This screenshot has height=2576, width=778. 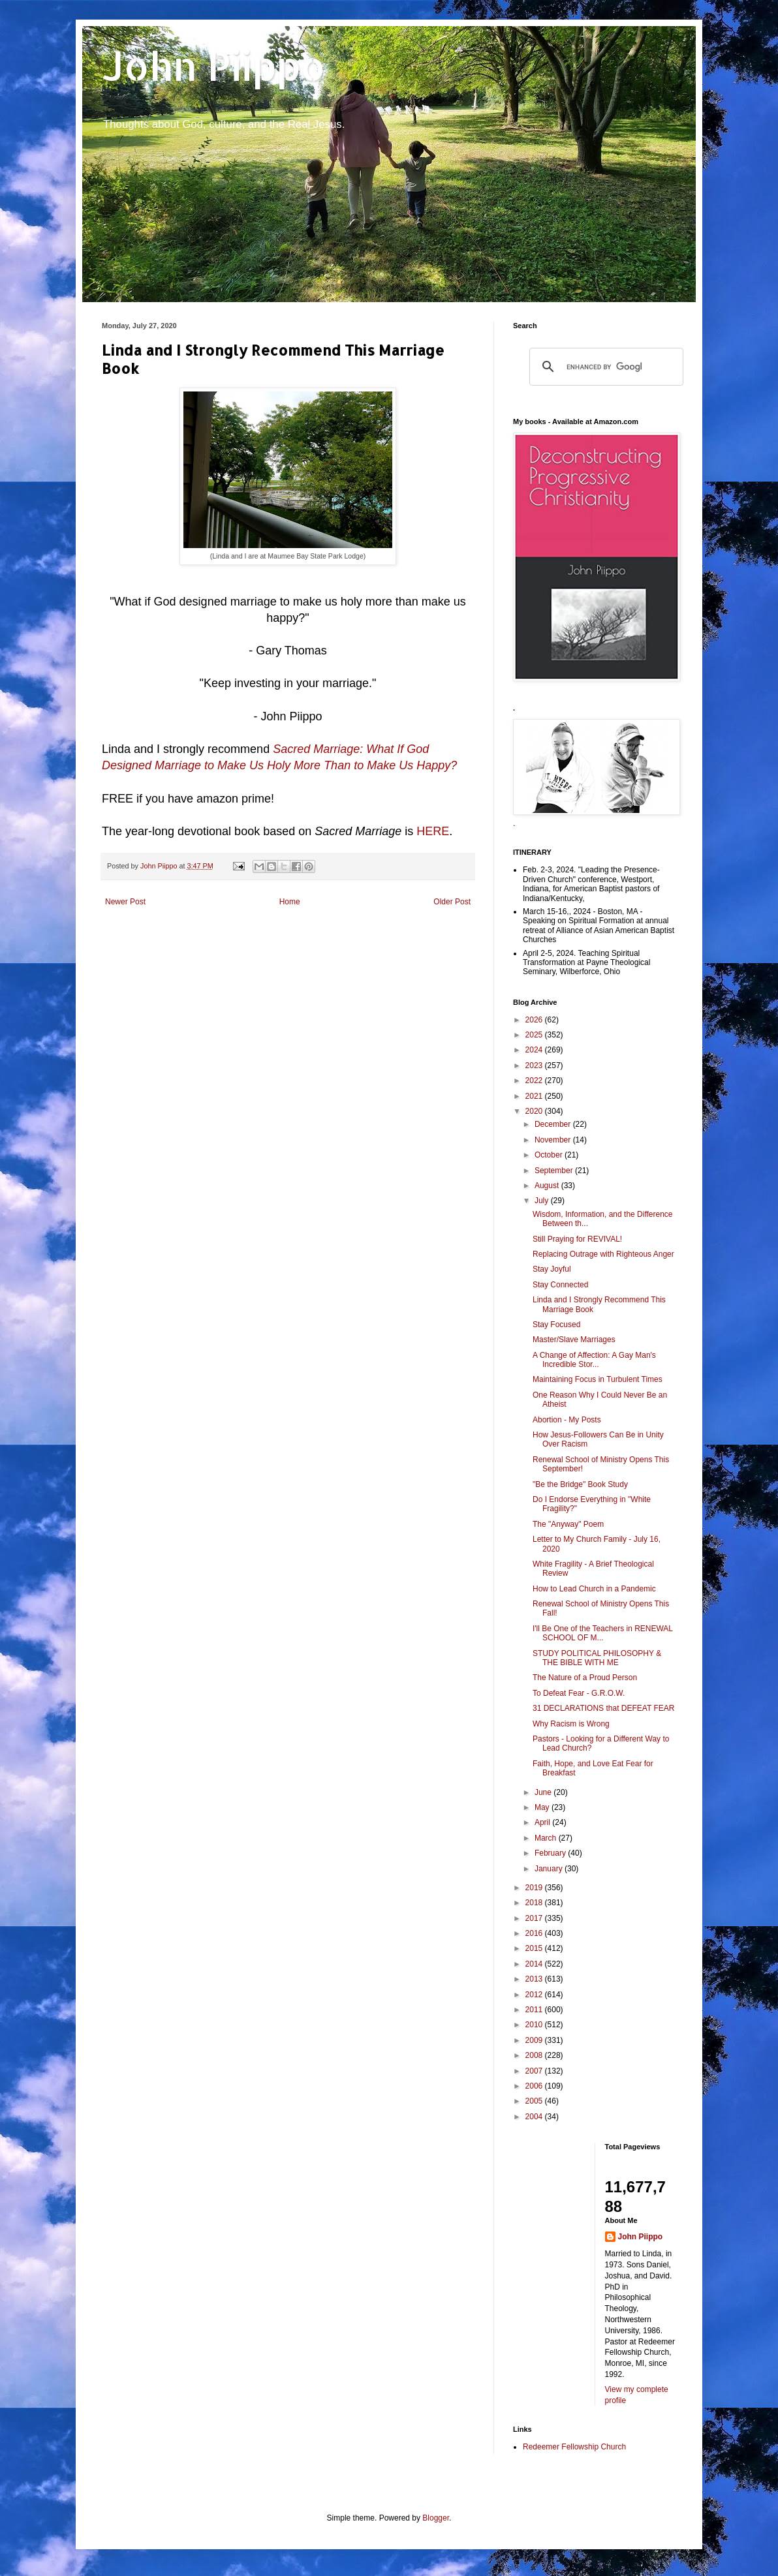 I want to click on Blogger, so click(x=435, y=2517).